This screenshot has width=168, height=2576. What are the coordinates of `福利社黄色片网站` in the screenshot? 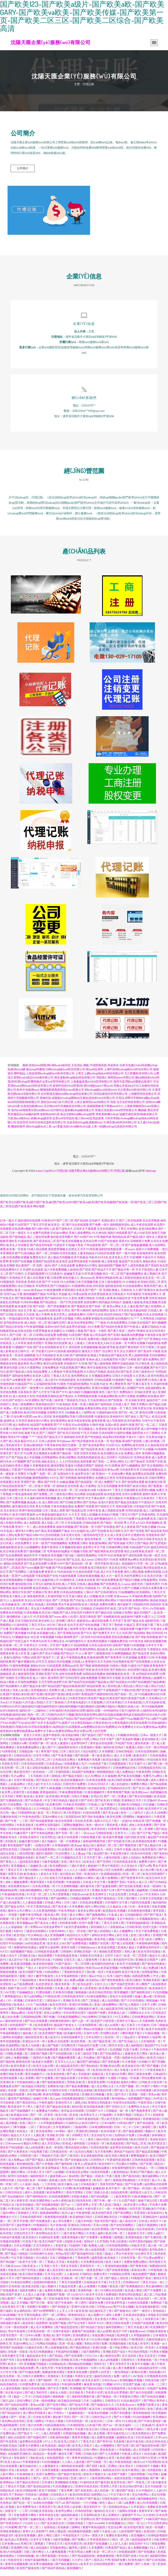 It's located at (103, 1941).